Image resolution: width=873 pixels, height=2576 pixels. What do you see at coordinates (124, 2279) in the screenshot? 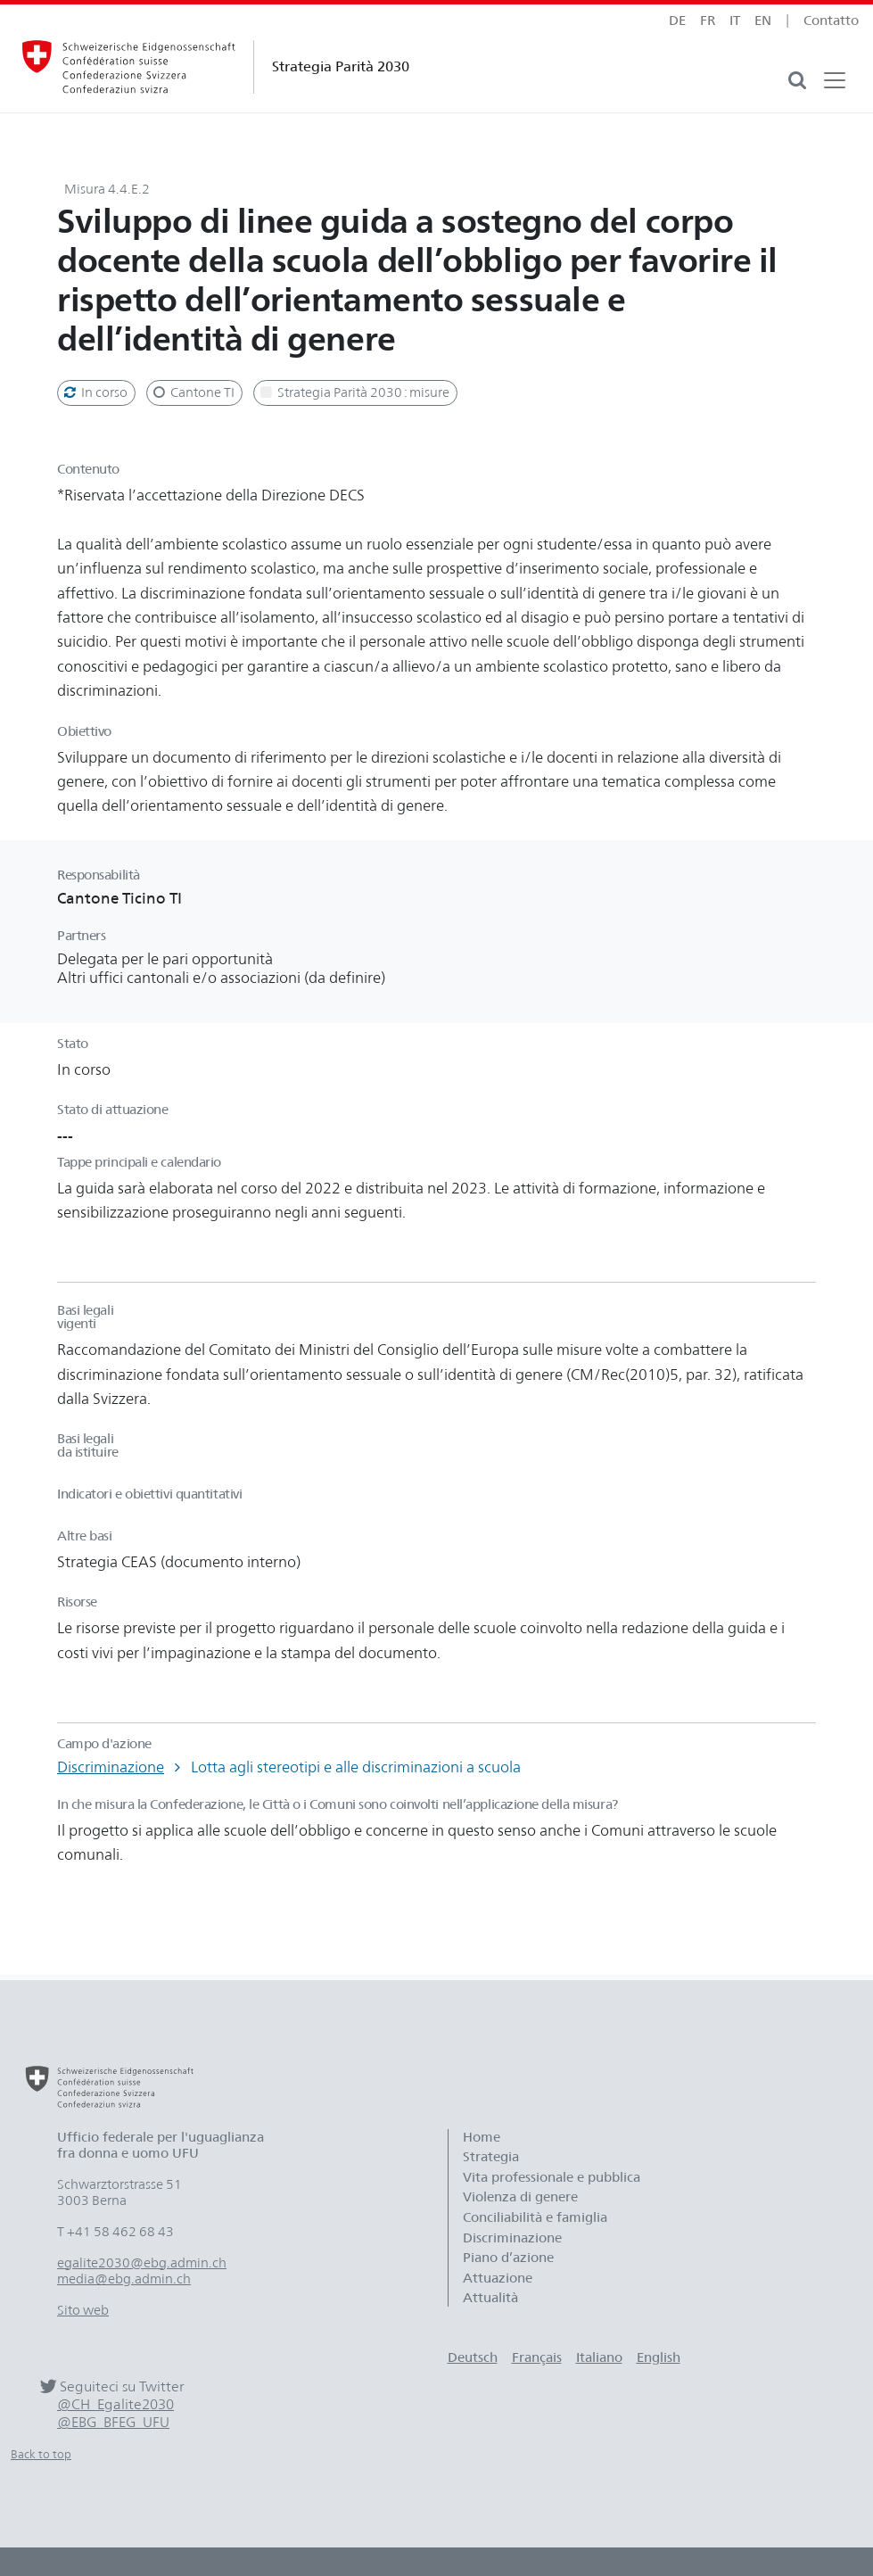
I see `media@ebg.admin.ch` at bounding box center [124, 2279].